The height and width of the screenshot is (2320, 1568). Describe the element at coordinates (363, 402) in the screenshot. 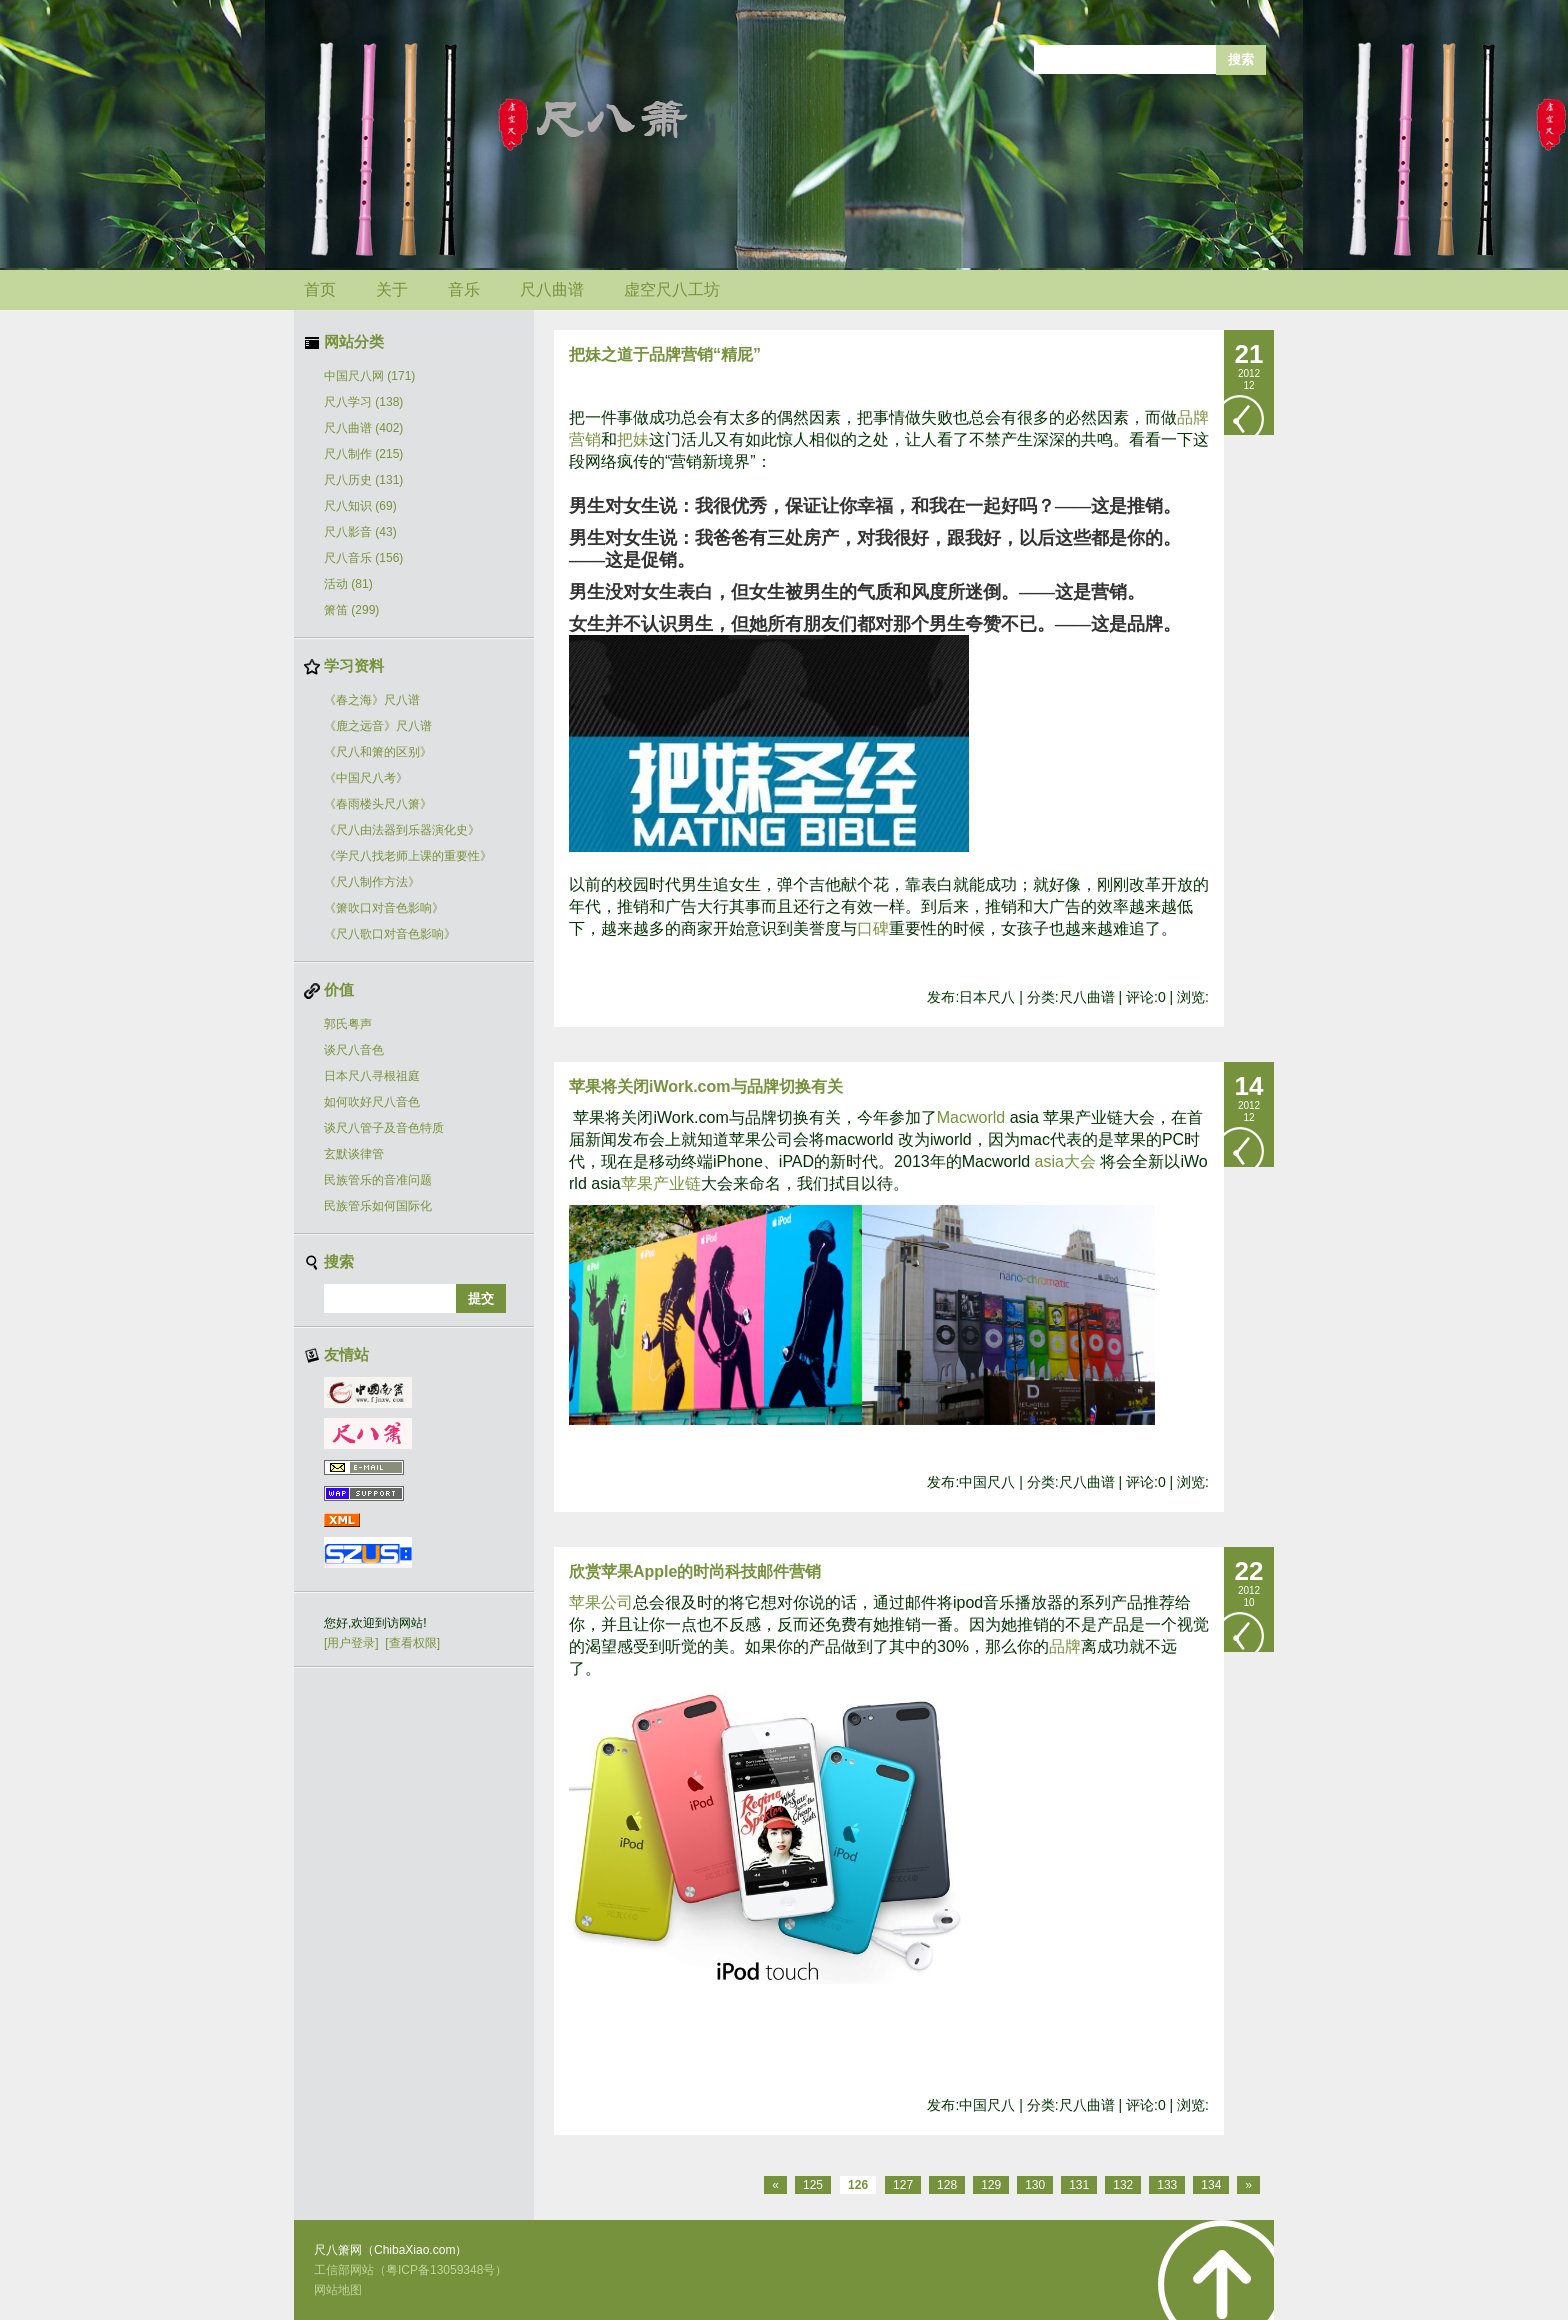

I see `尺八学习` at that location.